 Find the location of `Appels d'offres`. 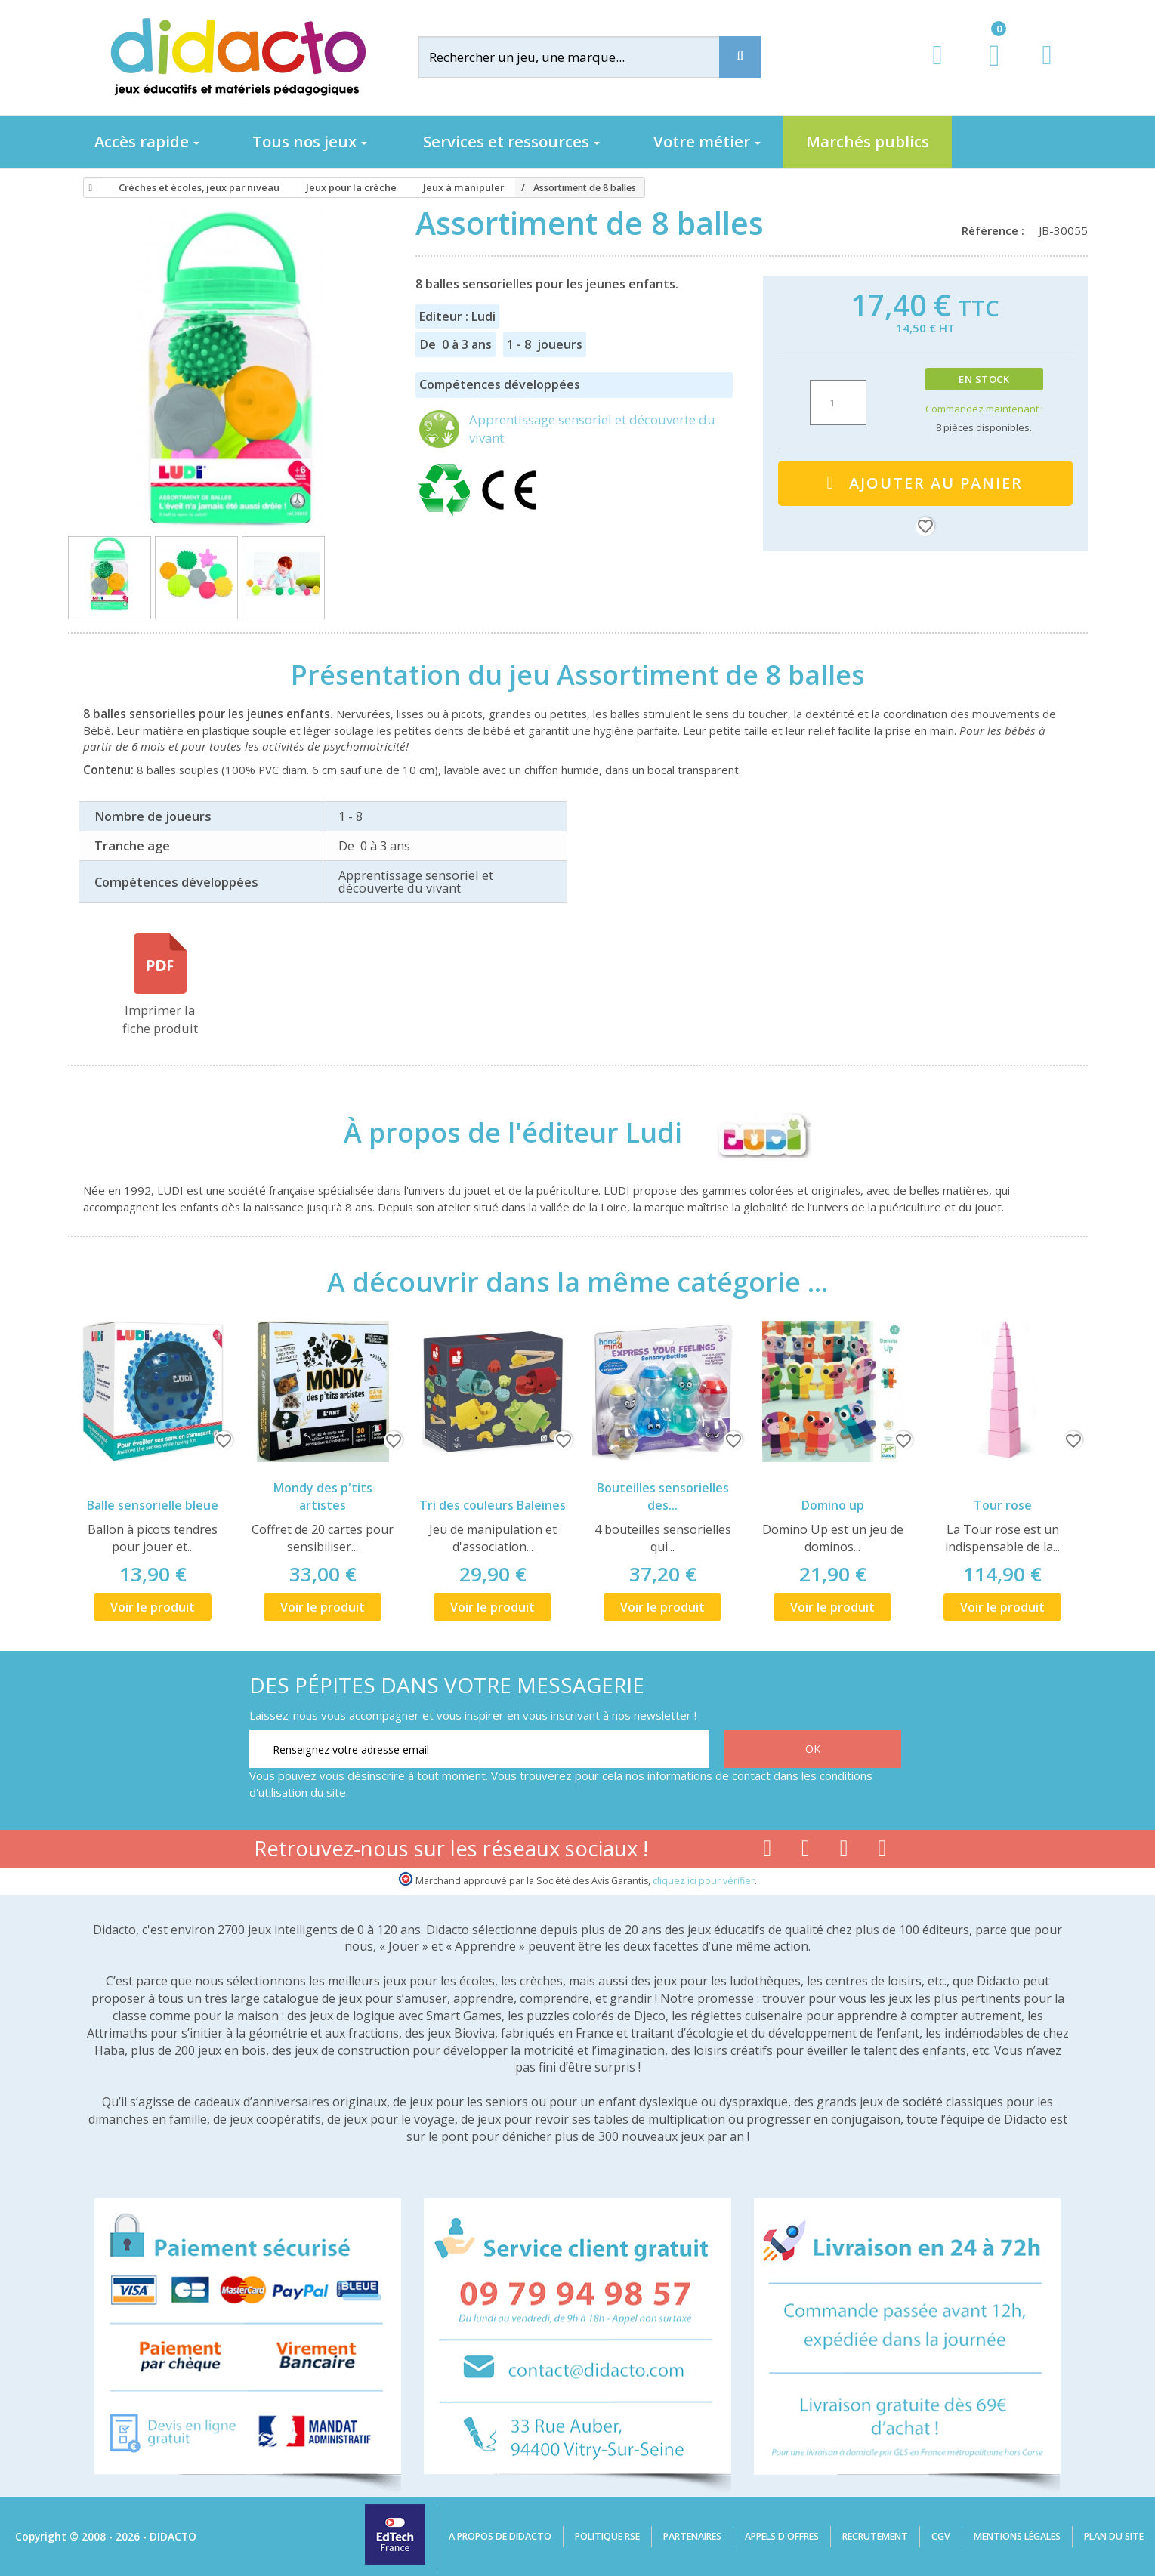

Appels d'offres is located at coordinates (782, 2536).